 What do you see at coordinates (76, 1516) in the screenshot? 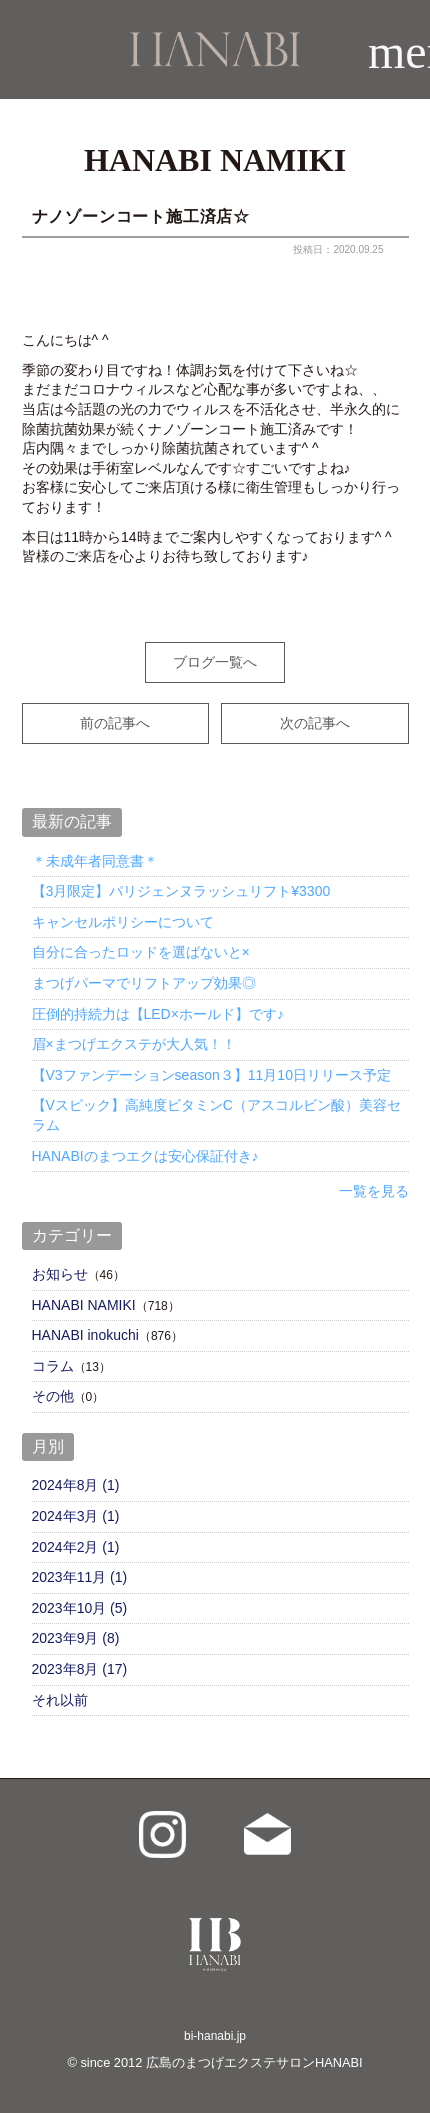
I see `2024年3月 (1)` at bounding box center [76, 1516].